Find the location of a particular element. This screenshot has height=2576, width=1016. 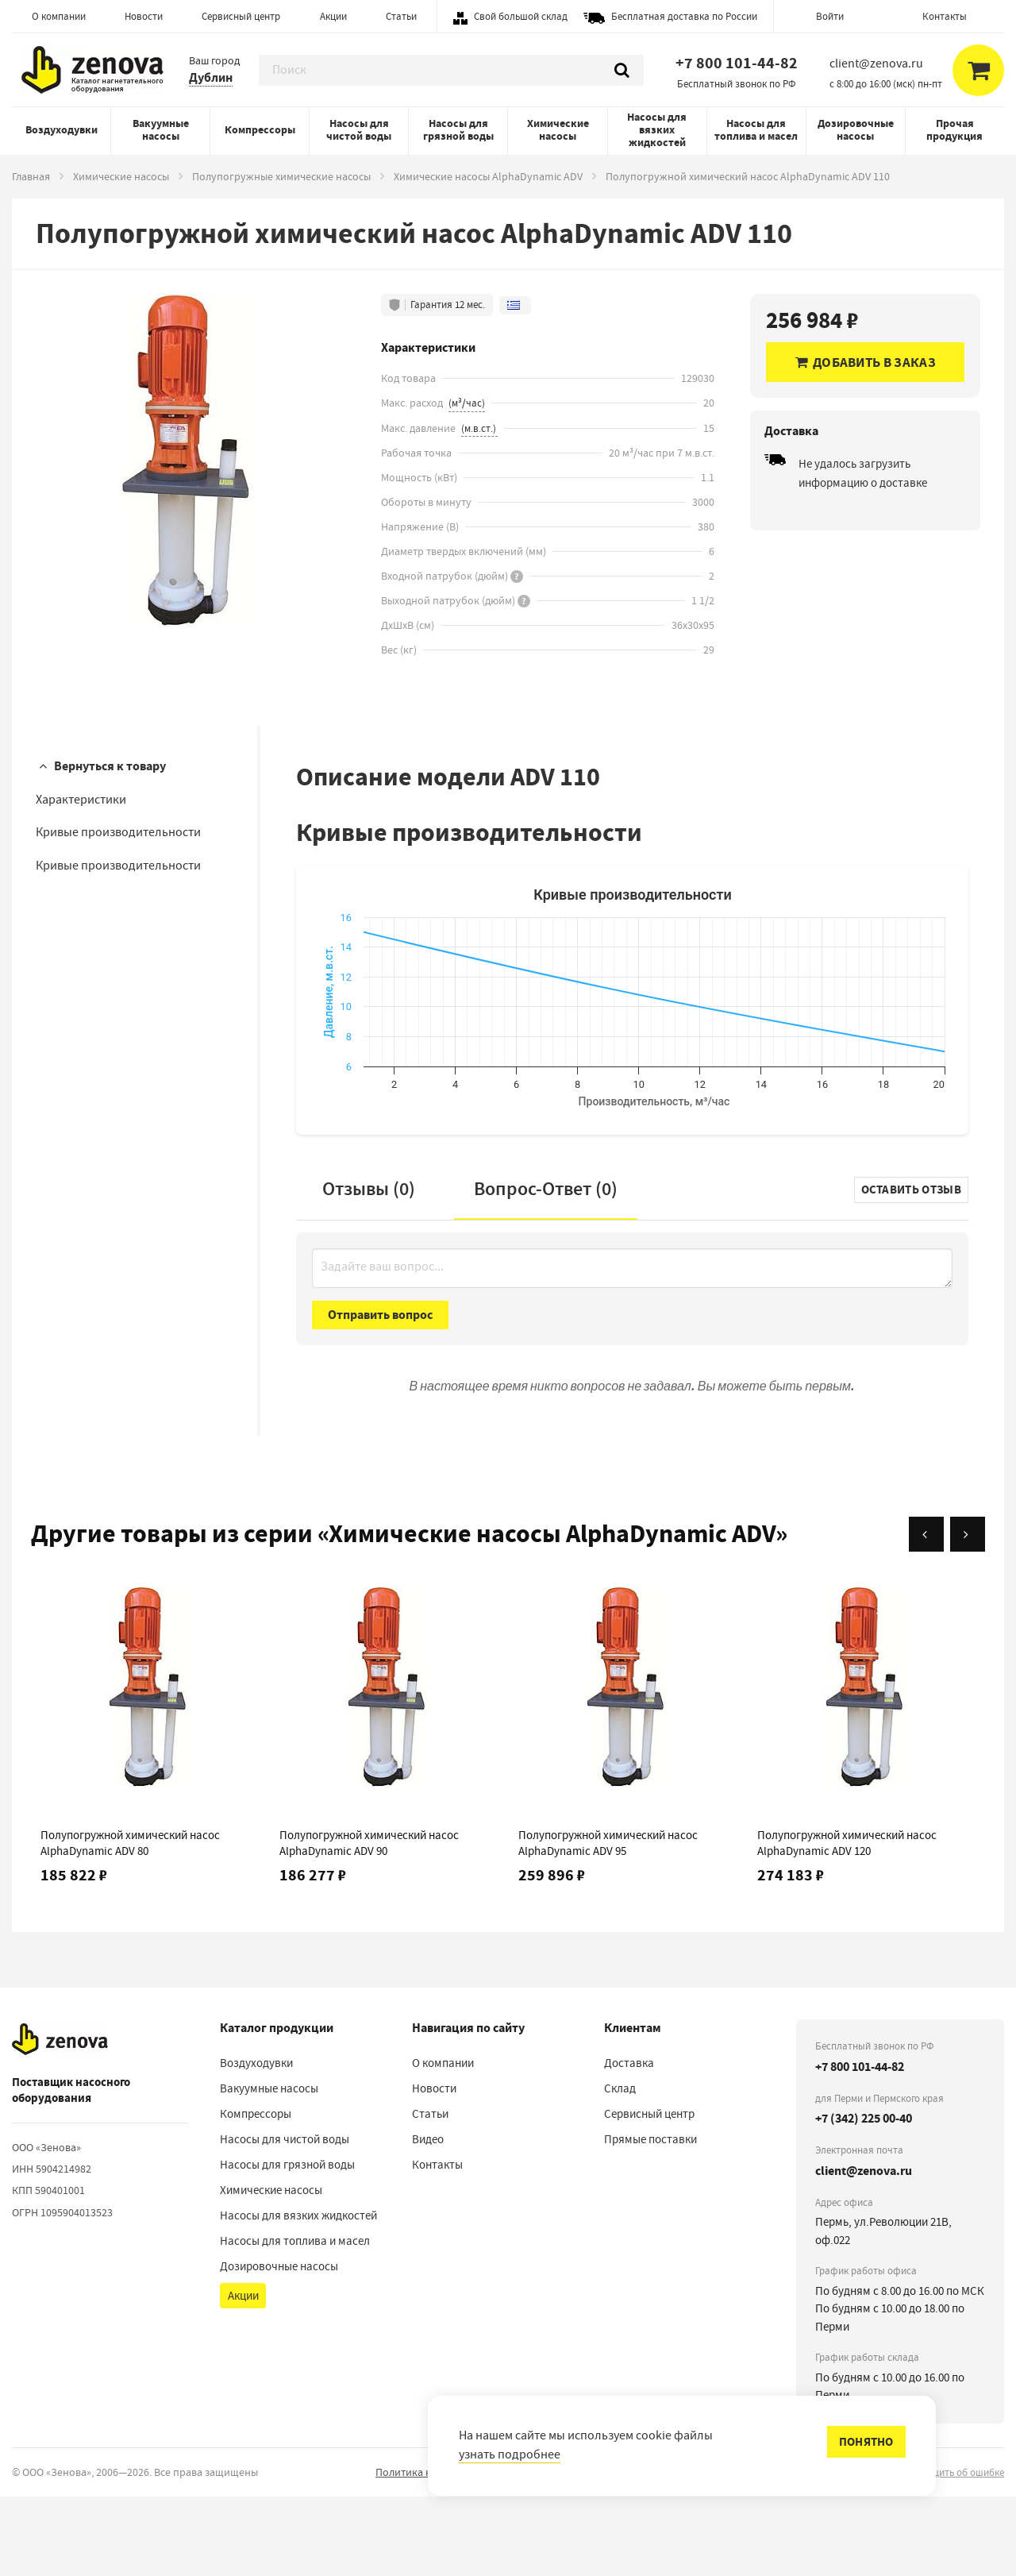

Вопрос-Ответ () is located at coordinates (546, 1268).